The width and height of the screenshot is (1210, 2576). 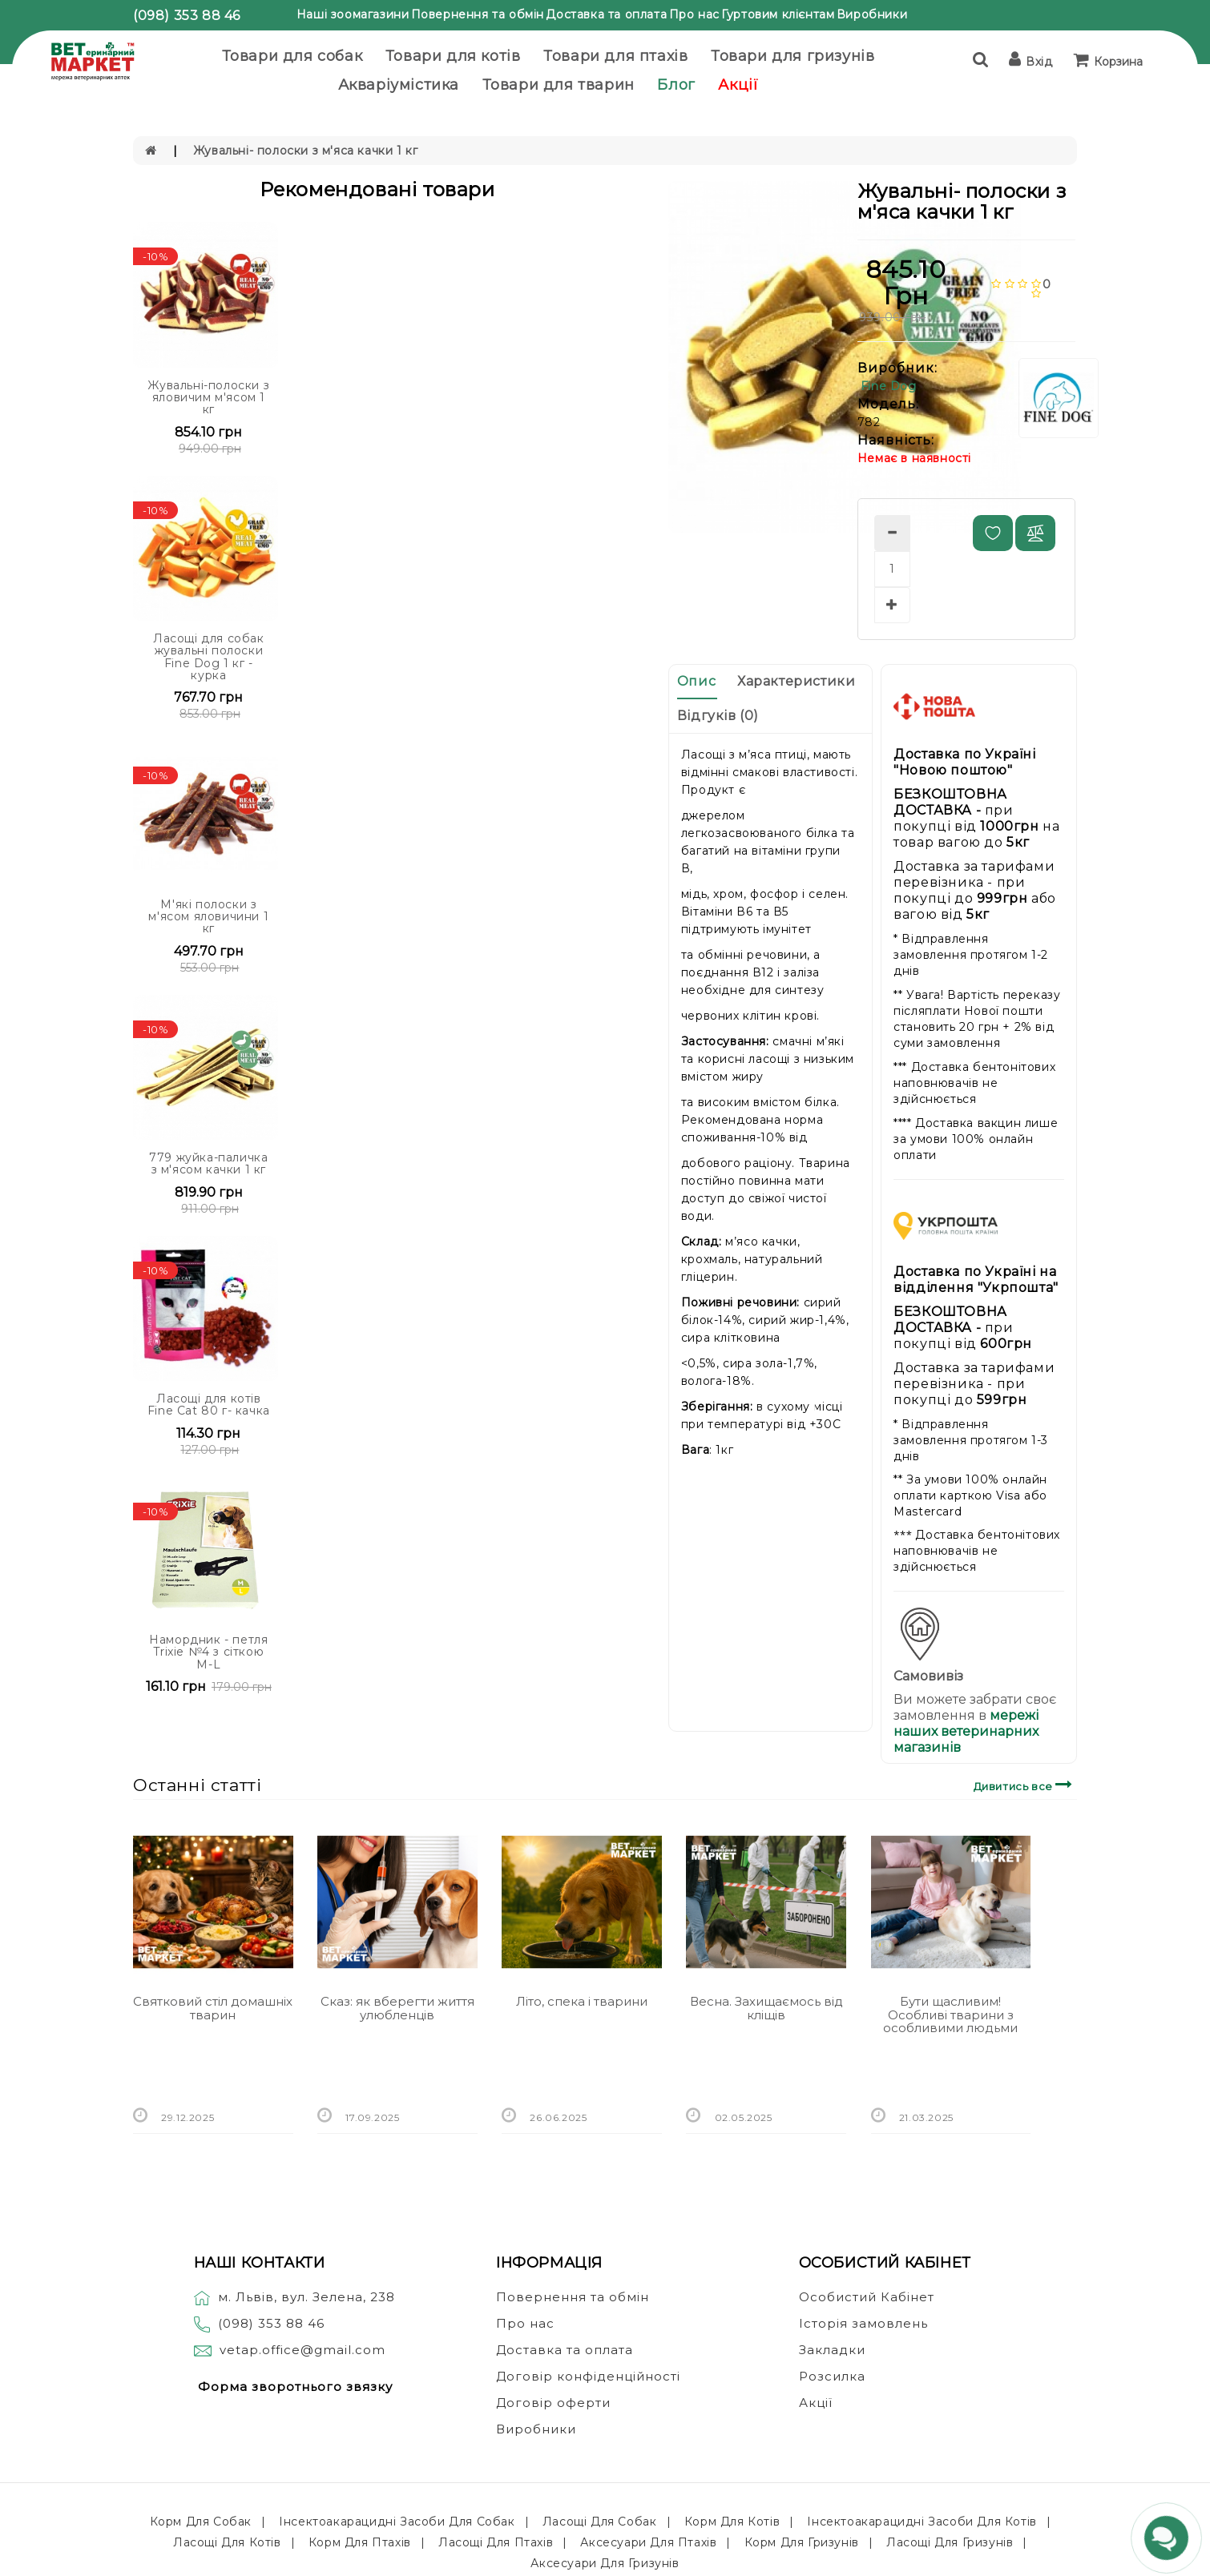 What do you see at coordinates (921, 2521) in the screenshot?
I see `Інсектоакарацидні засоби для котів` at bounding box center [921, 2521].